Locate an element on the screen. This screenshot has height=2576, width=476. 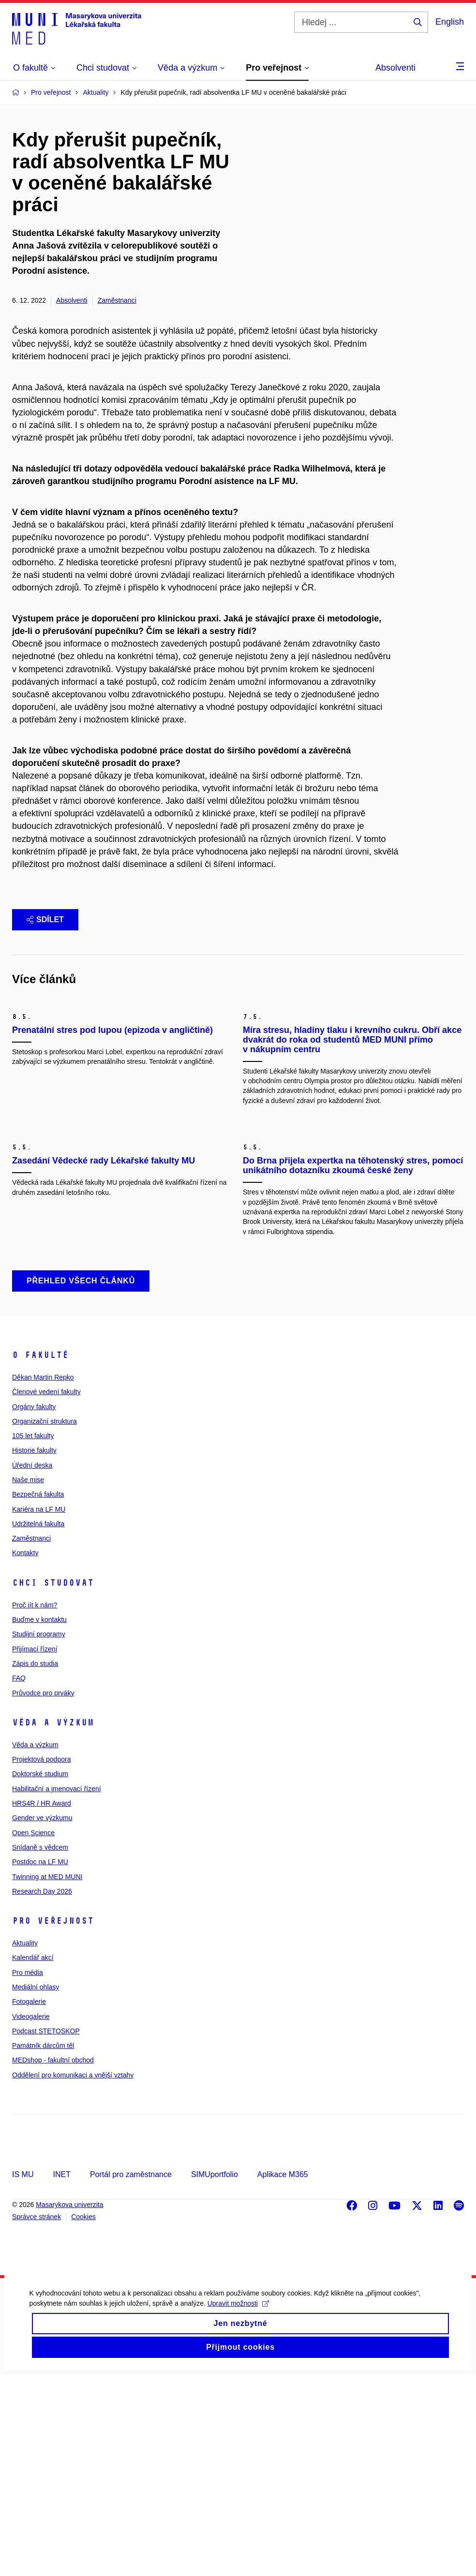
Přijímací řízení is located at coordinates (34, 1851).